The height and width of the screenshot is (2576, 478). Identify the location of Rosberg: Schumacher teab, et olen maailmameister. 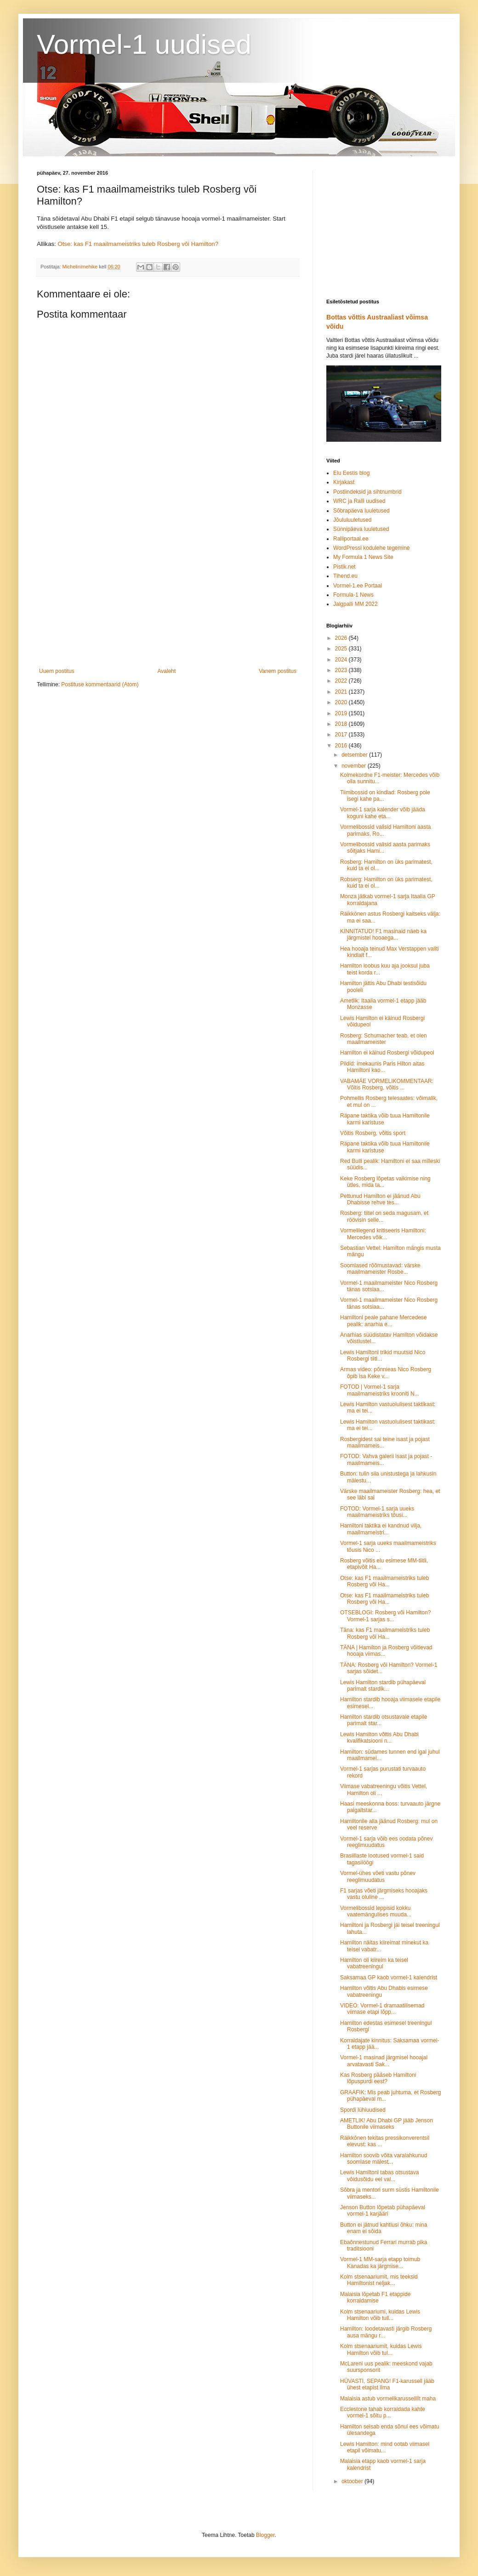
(383, 1038).